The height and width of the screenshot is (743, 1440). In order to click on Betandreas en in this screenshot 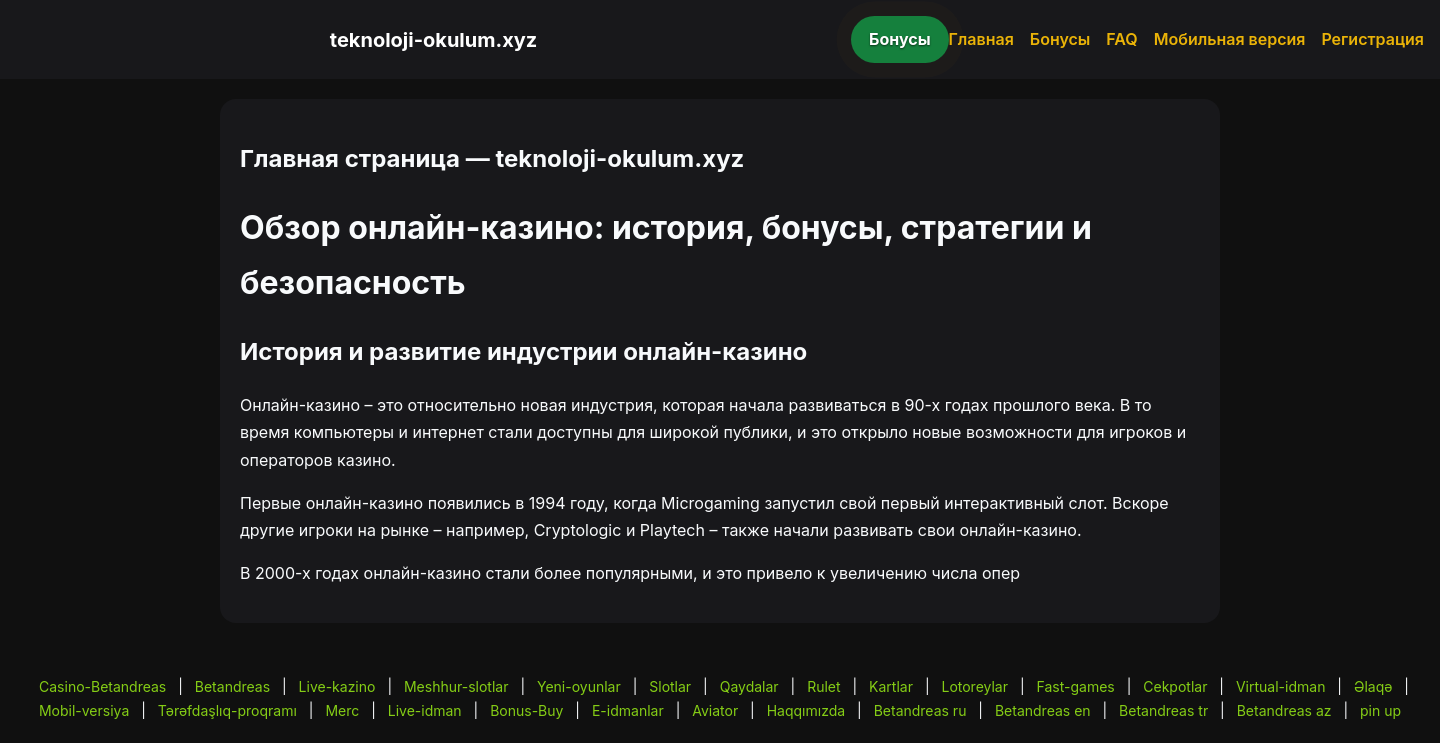, I will do `click(1043, 710)`.